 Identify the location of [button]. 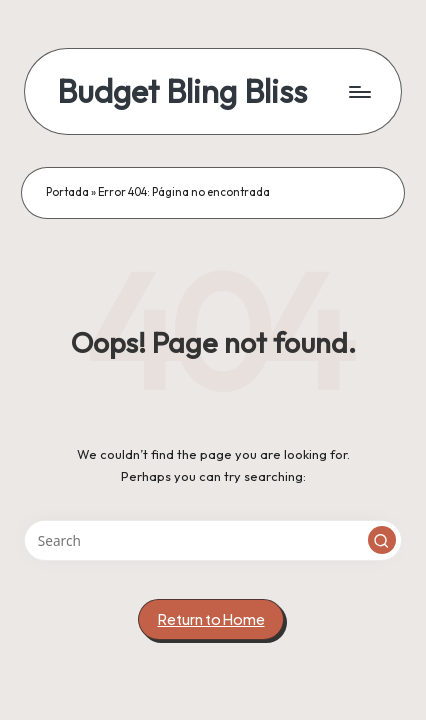
(382, 540).